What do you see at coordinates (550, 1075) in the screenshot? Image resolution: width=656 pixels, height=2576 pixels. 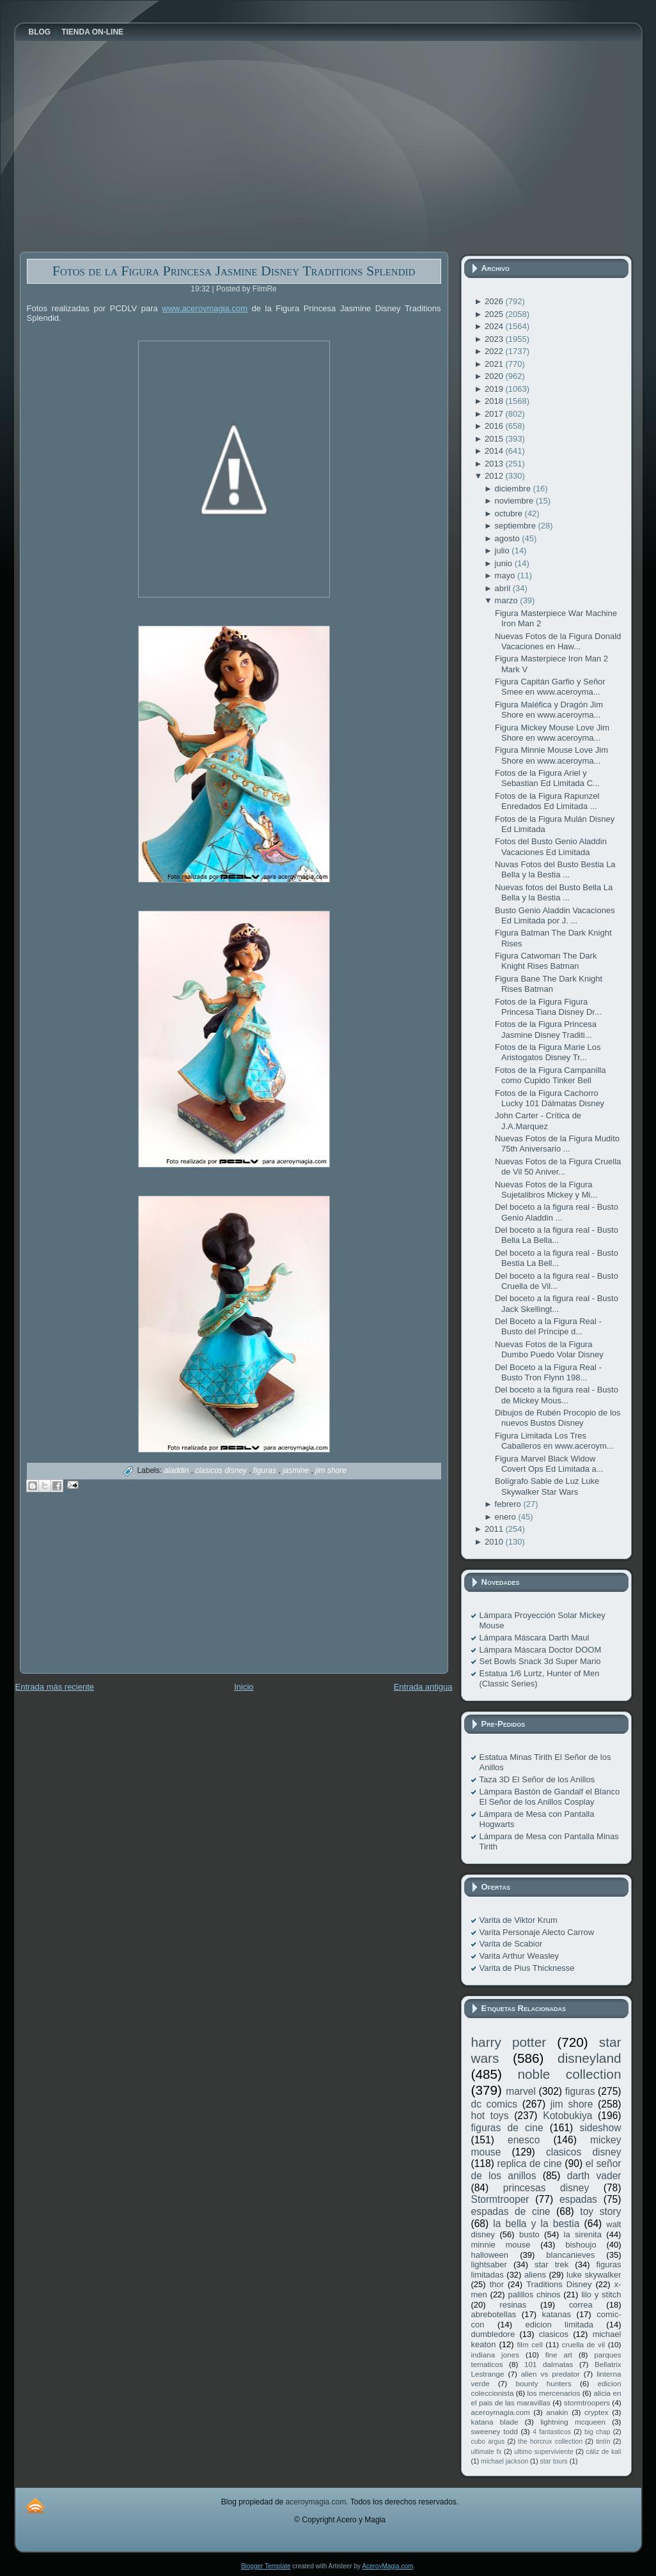 I see `Fotos de la Figura Campanilla como Cupido Tinker Bell` at bounding box center [550, 1075].